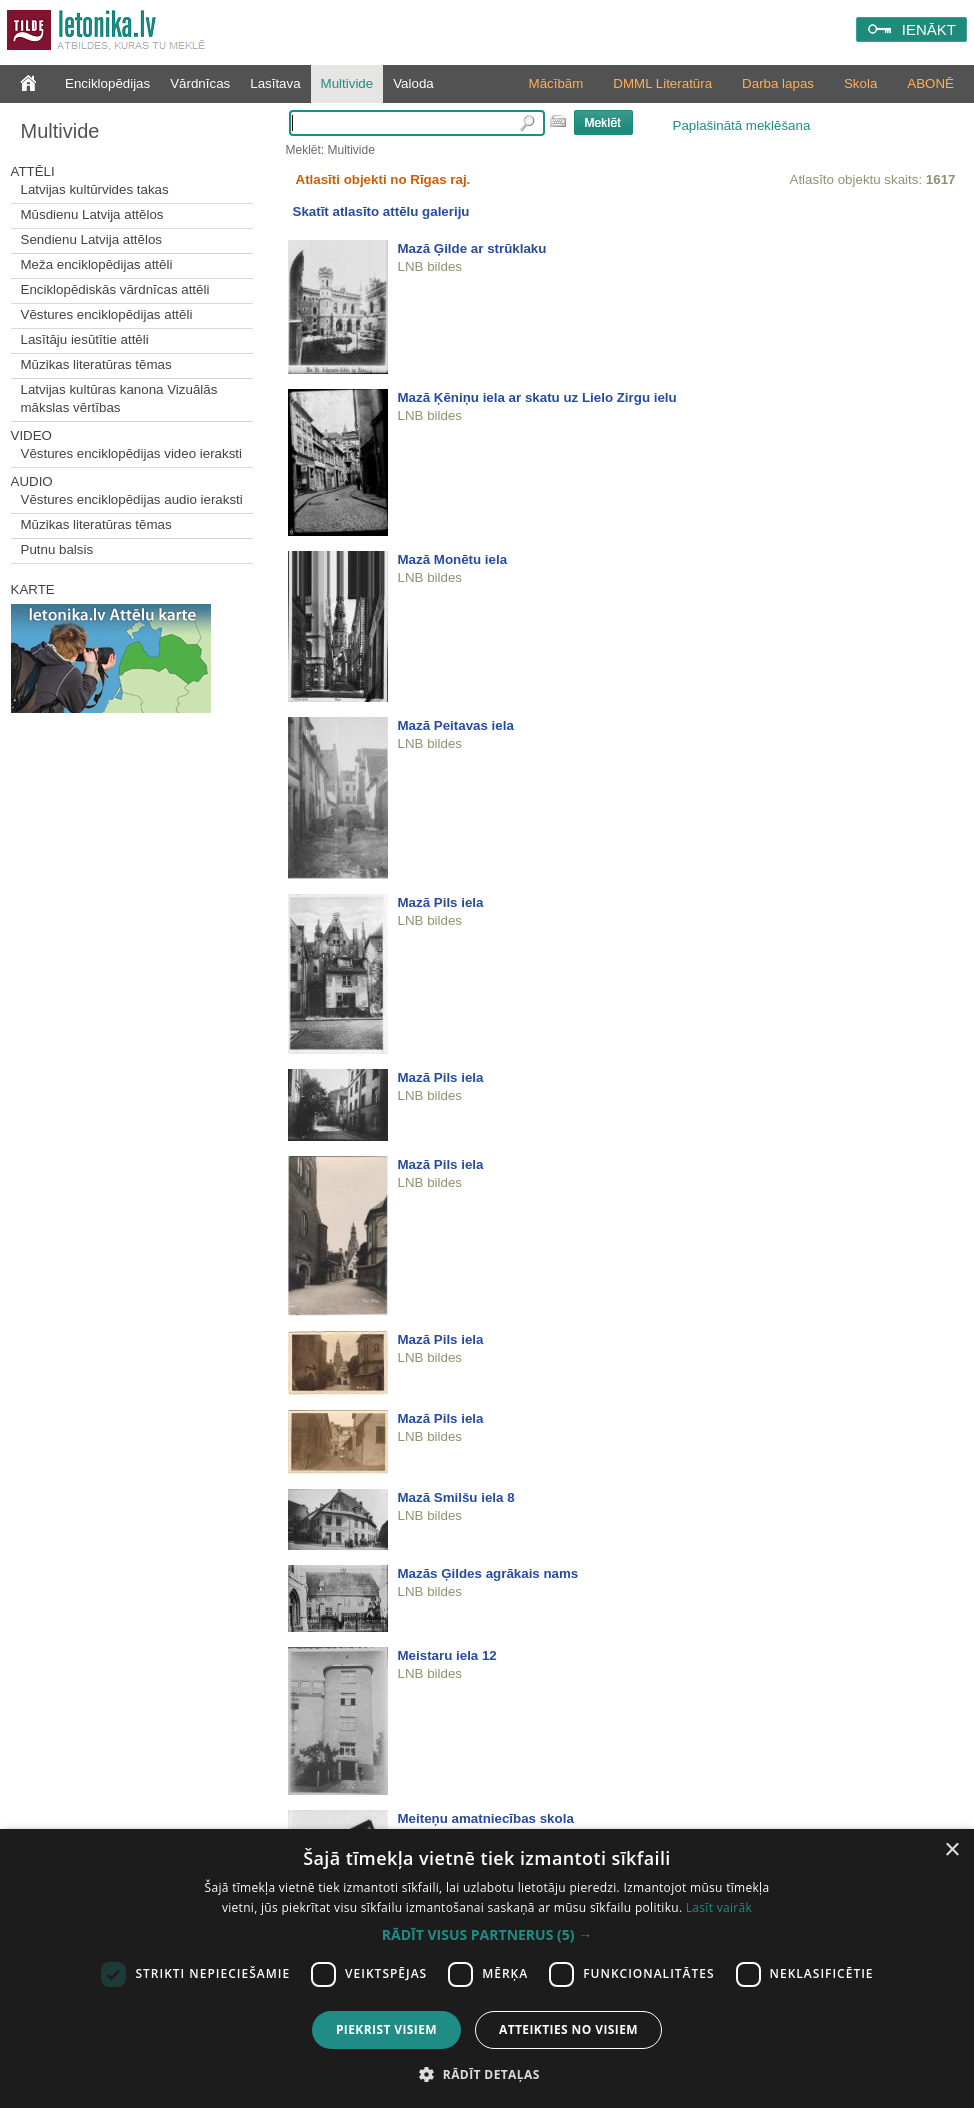 This screenshot has width=974, height=2108. What do you see at coordinates (85, 339) in the screenshot?
I see `Lasītāju iesūtītie attēli` at bounding box center [85, 339].